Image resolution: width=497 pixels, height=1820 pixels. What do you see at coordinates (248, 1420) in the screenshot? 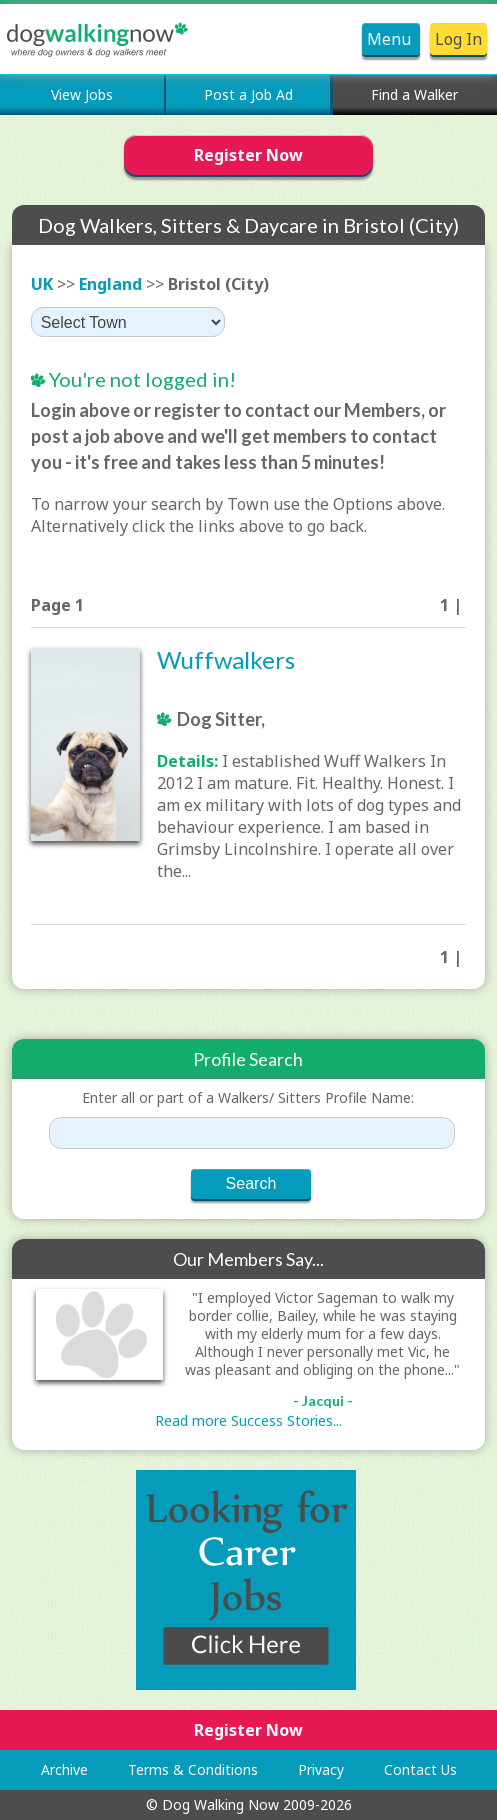
I see `Read more Success Stories...` at bounding box center [248, 1420].